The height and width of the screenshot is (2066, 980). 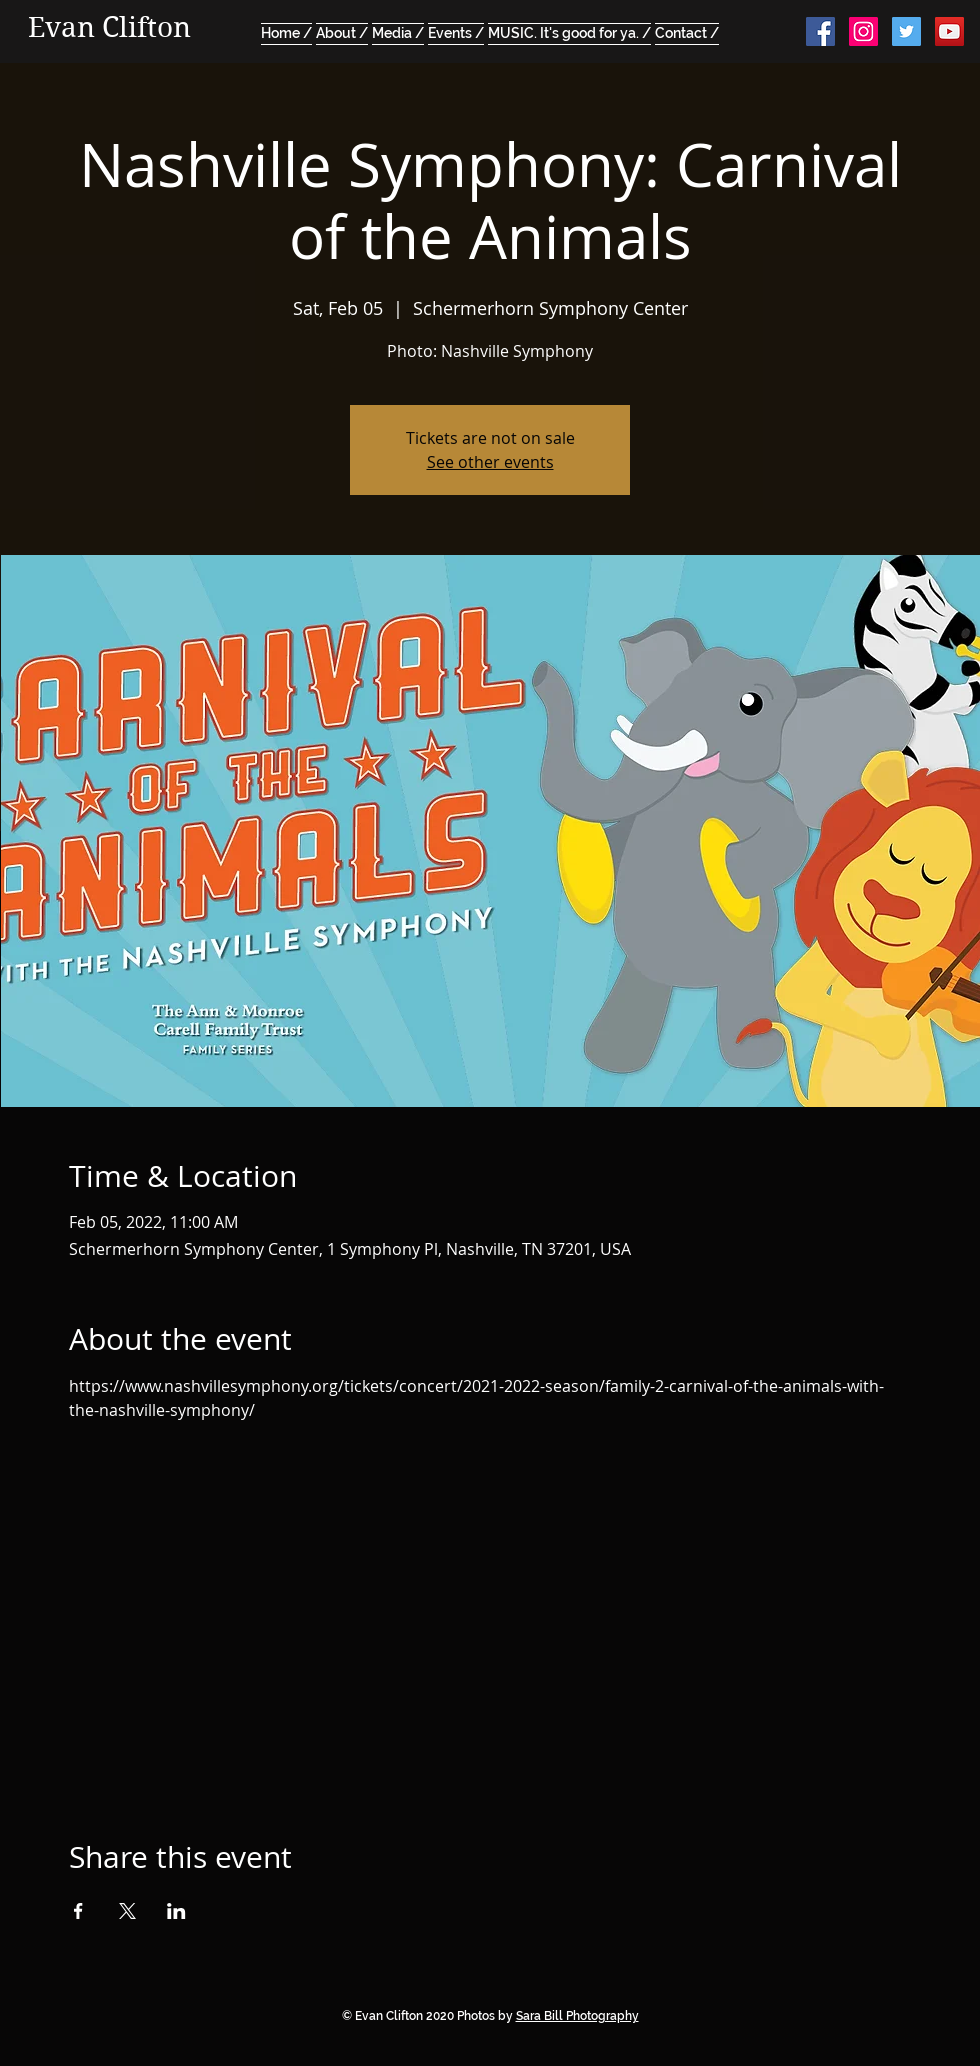 I want to click on [Twitter Social Icon], so click(x=906, y=31).